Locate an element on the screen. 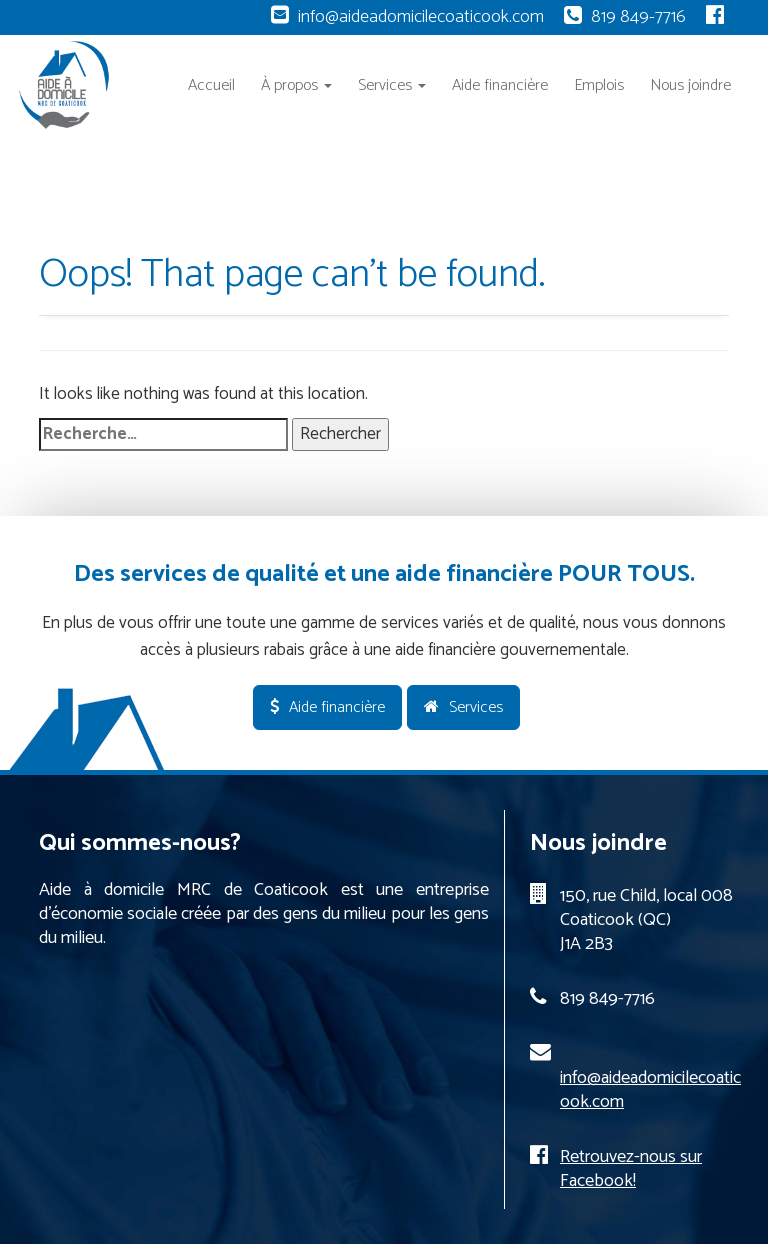 Image resolution: width=768 pixels, height=1244 pixels. Emplois is located at coordinates (599, 85).